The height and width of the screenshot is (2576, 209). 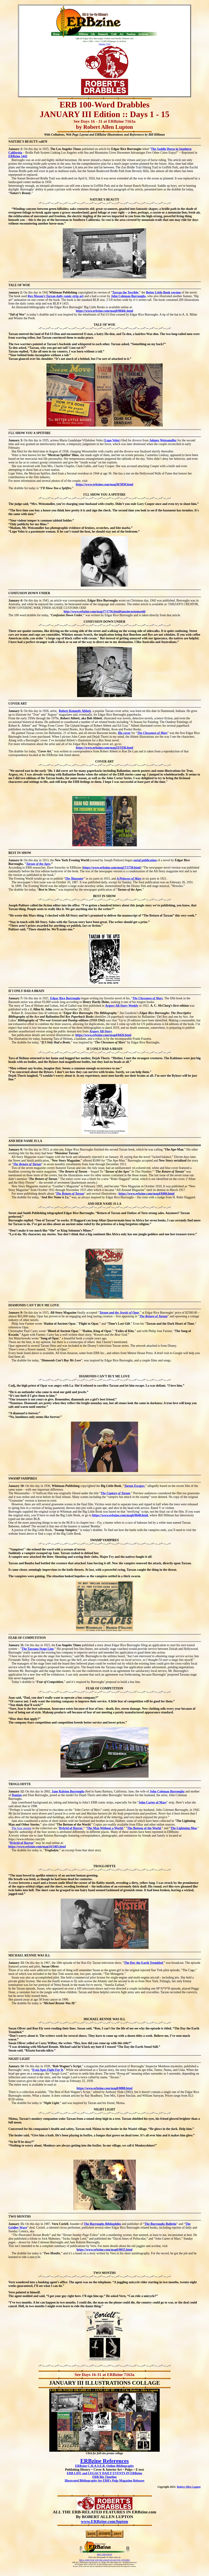 What do you see at coordinates (37, 1649) in the screenshot?
I see `The Tarzana Stage Line` at bounding box center [37, 1649].